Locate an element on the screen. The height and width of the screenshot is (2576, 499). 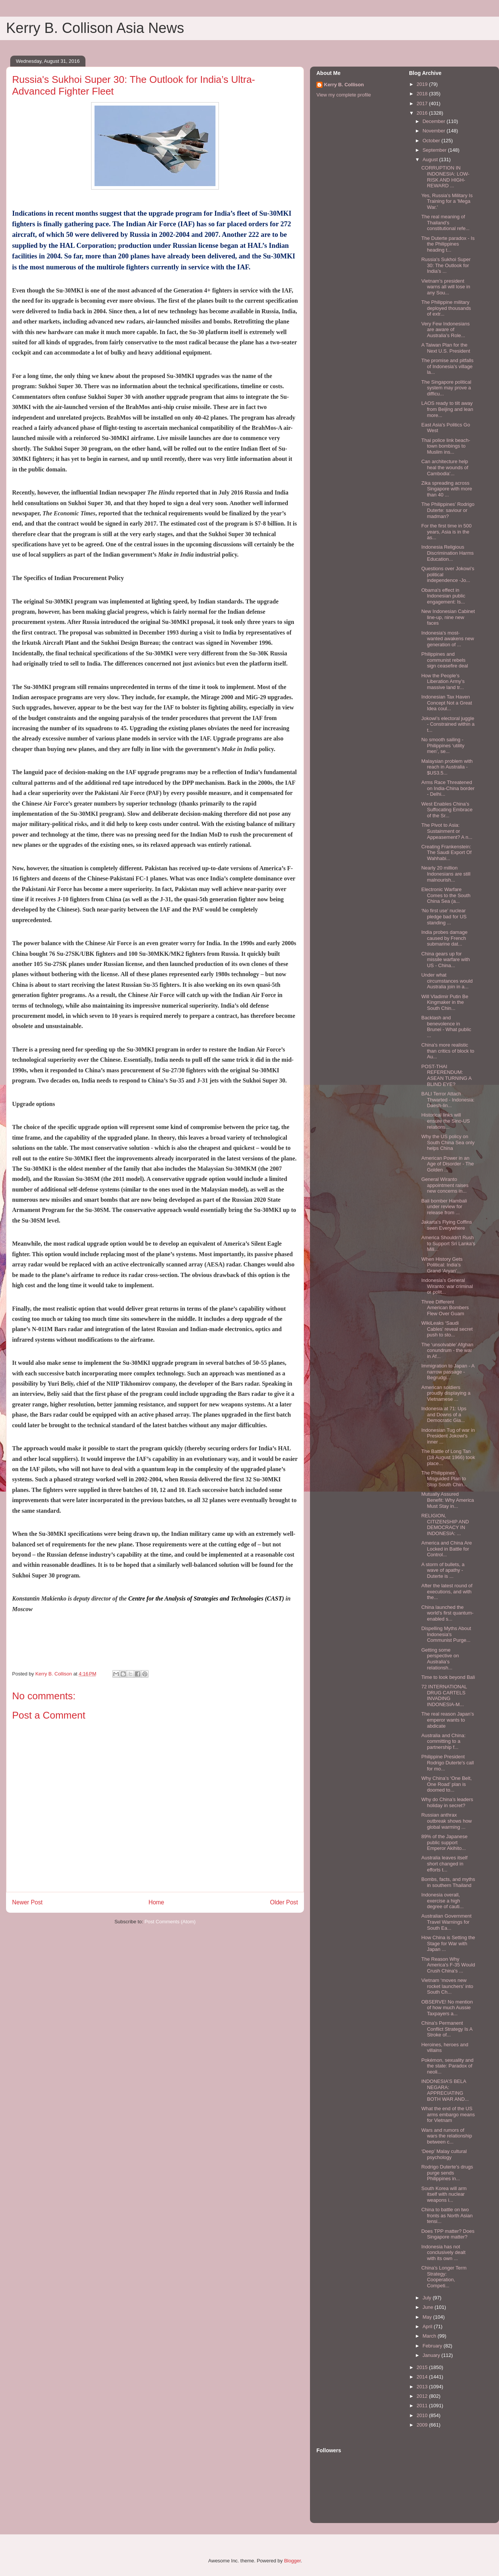
September is located at coordinates (435, 150).